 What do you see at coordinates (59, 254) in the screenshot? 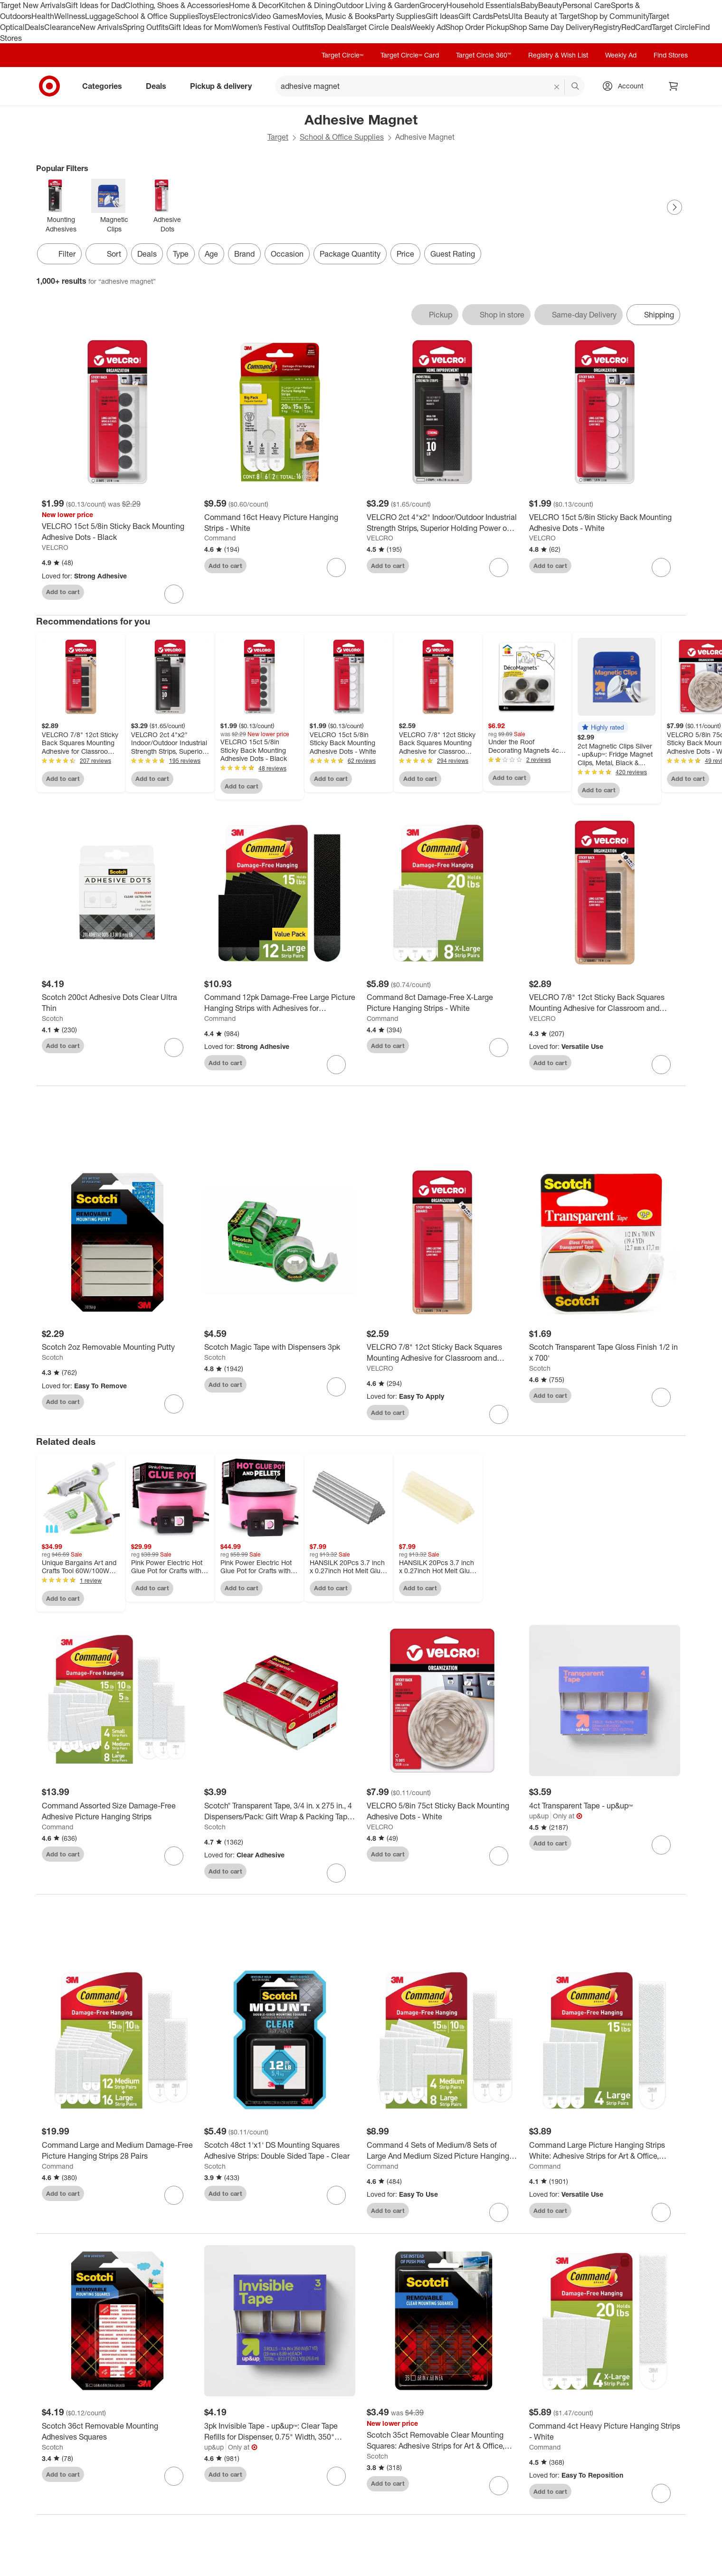
I see `Filter [Filters Menu. 0 applied]` at bounding box center [59, 254].